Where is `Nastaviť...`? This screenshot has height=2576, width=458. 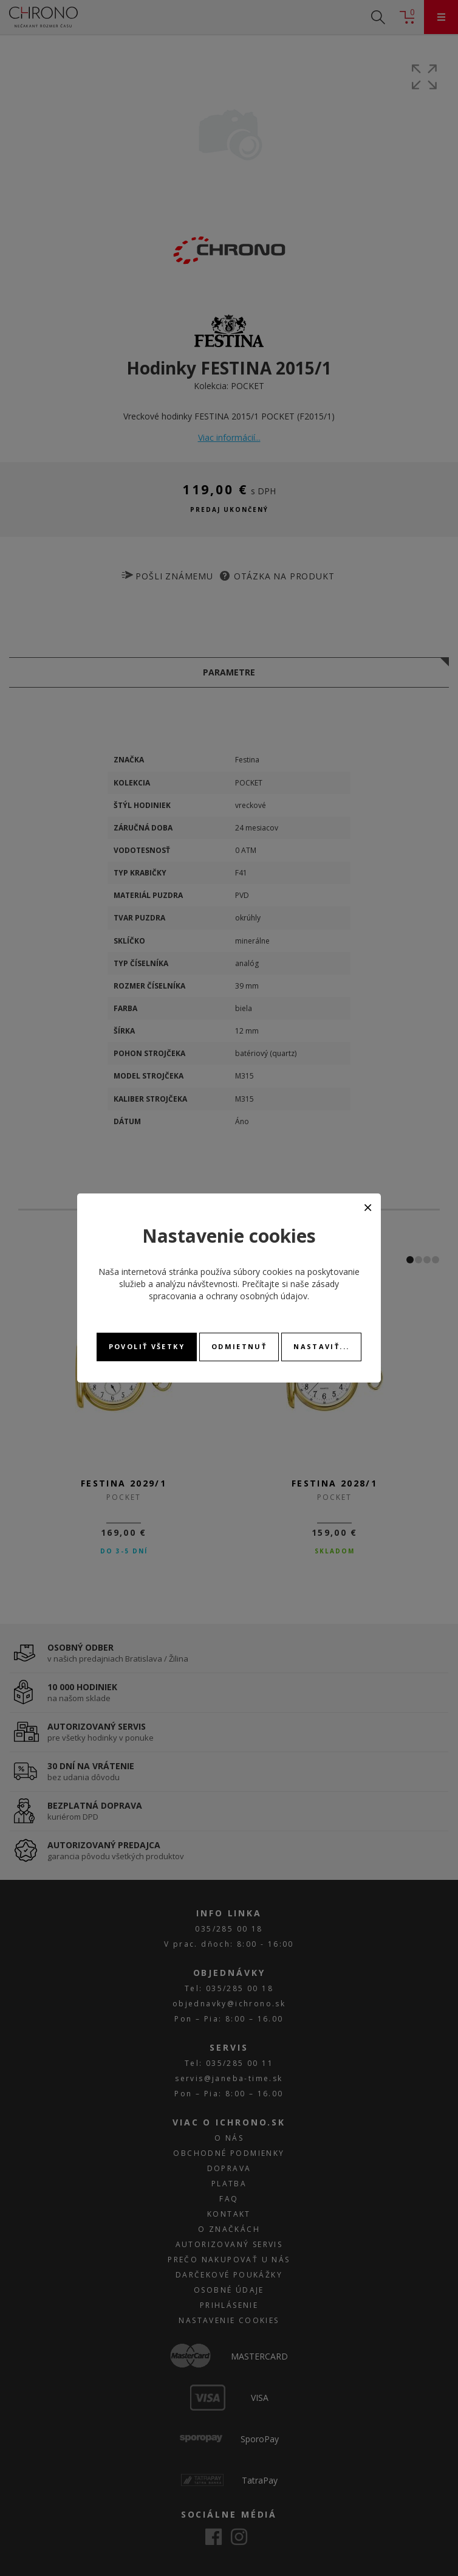 Nastaviť... is located at coordinates (321, 1346).